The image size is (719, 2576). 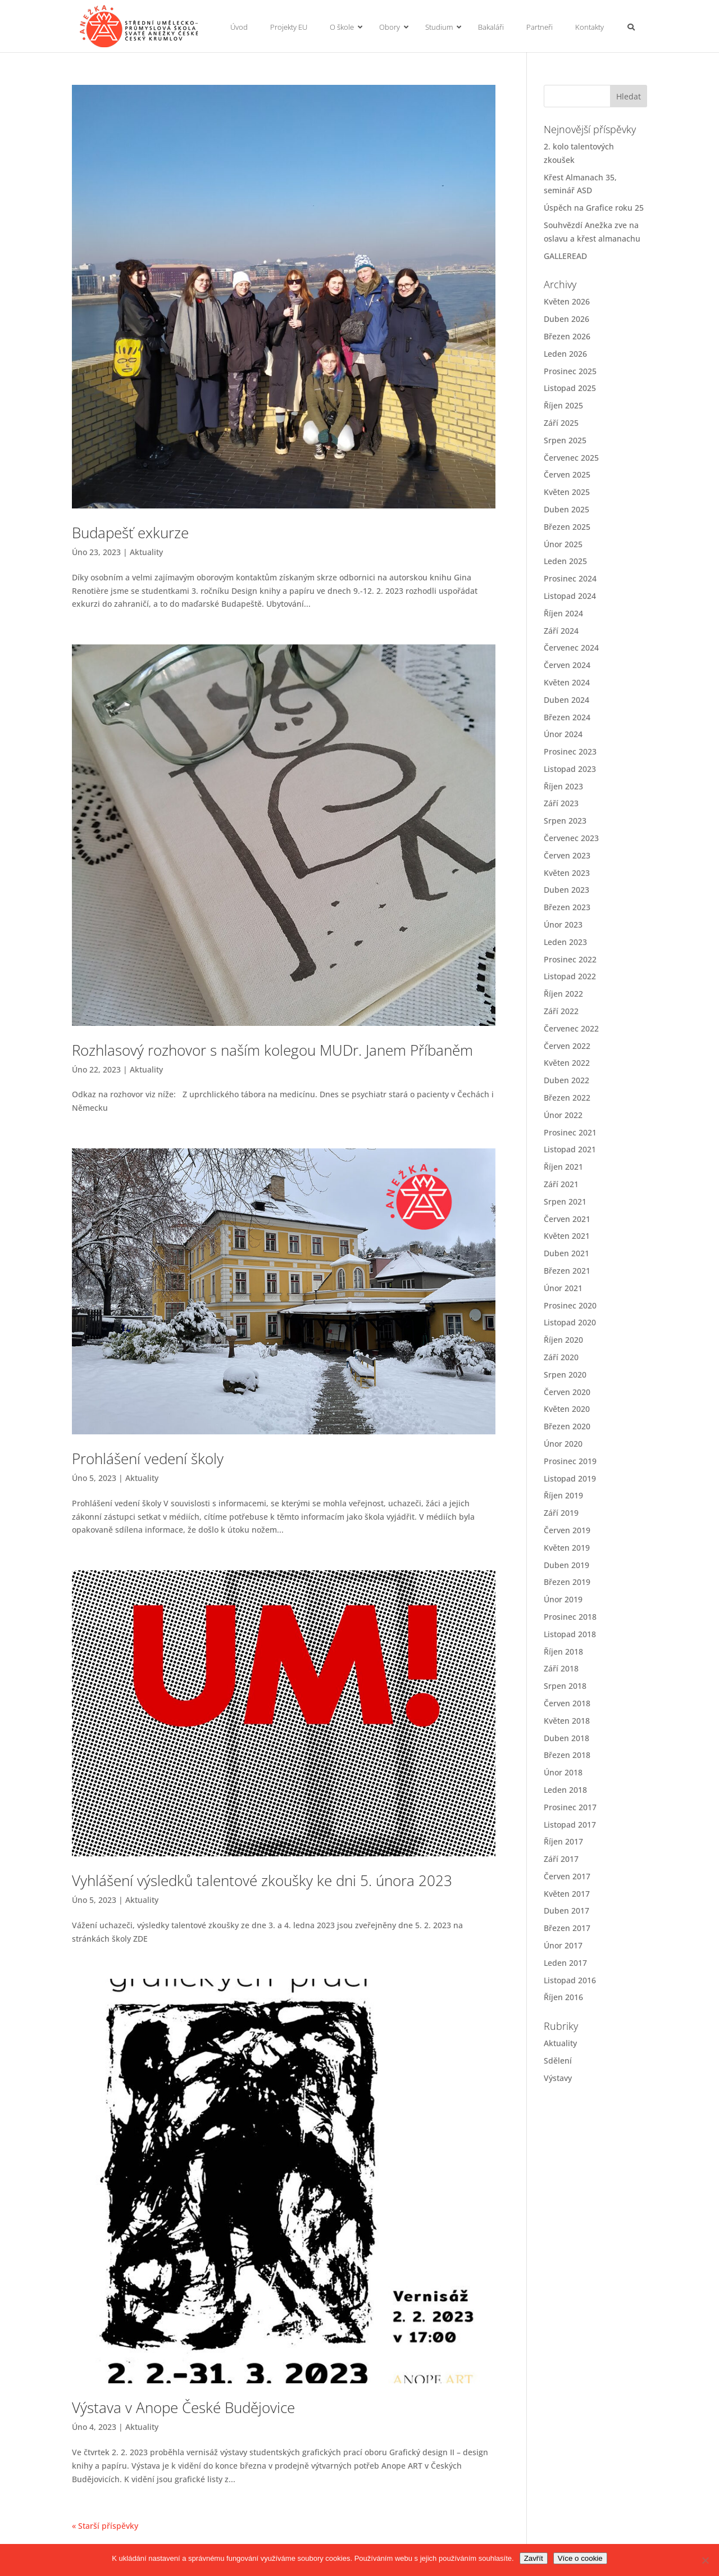 I want to click on Červen 2017, so click(x=567, y=1876).